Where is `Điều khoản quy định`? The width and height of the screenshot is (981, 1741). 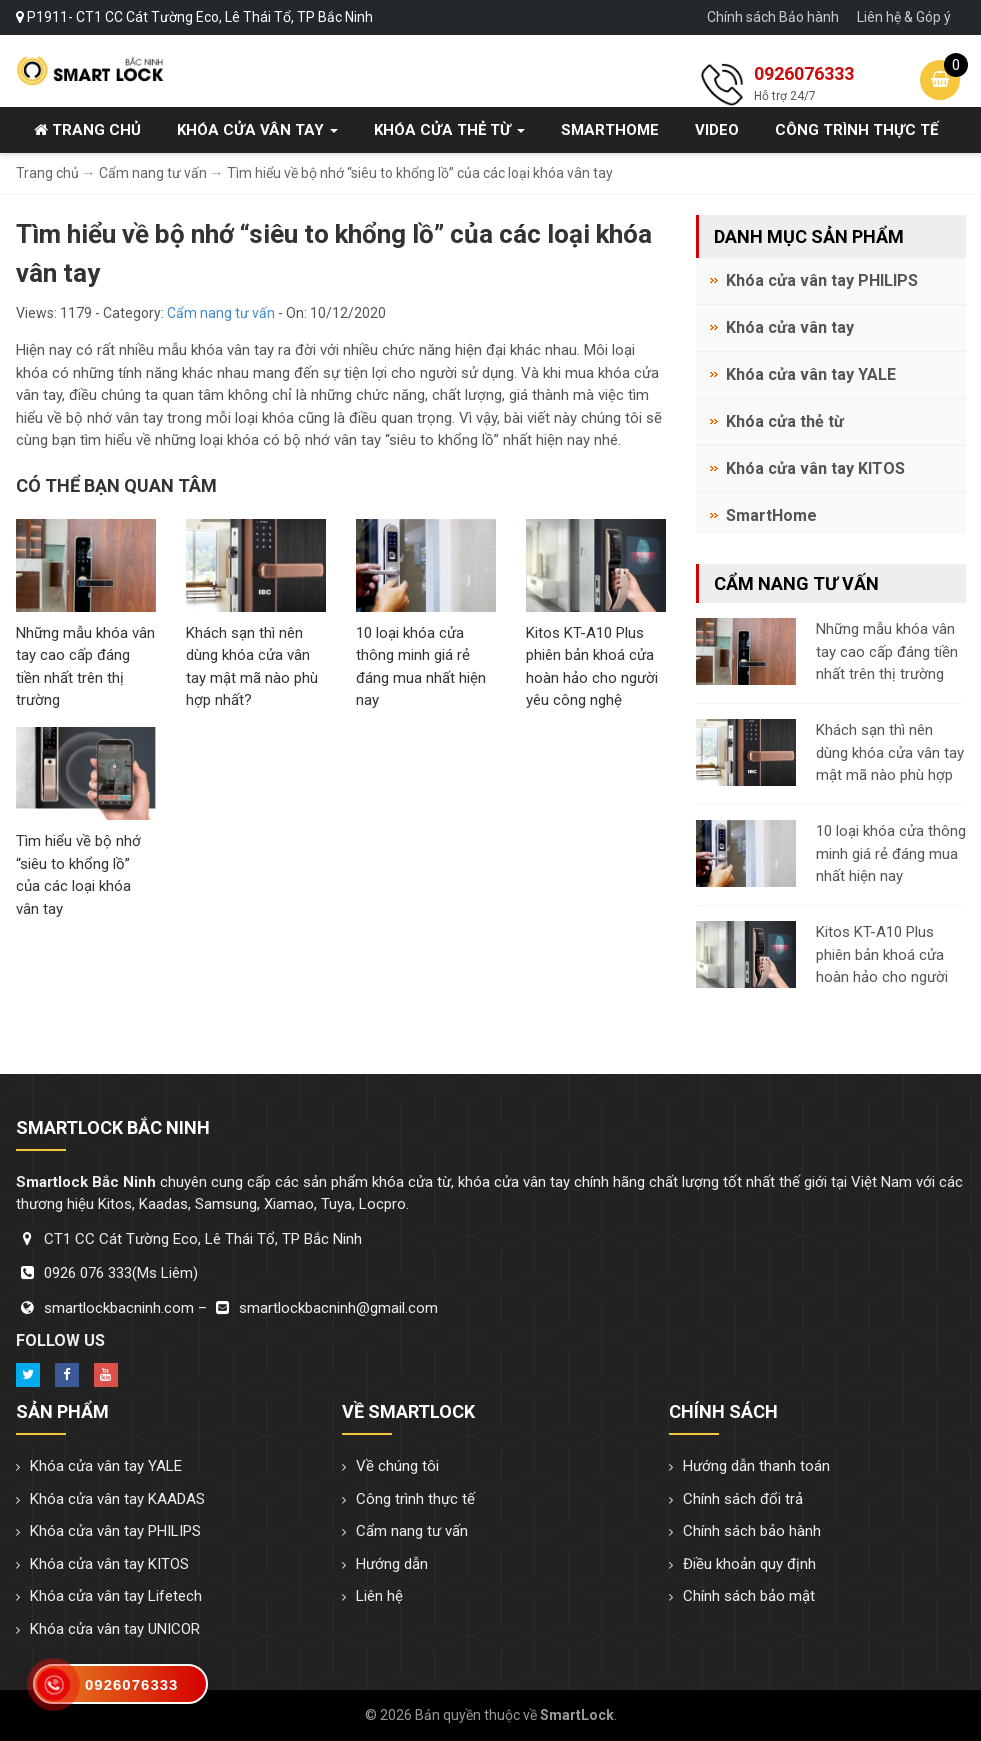
Điều khoản quy định is located at coordinates (749, 1564).